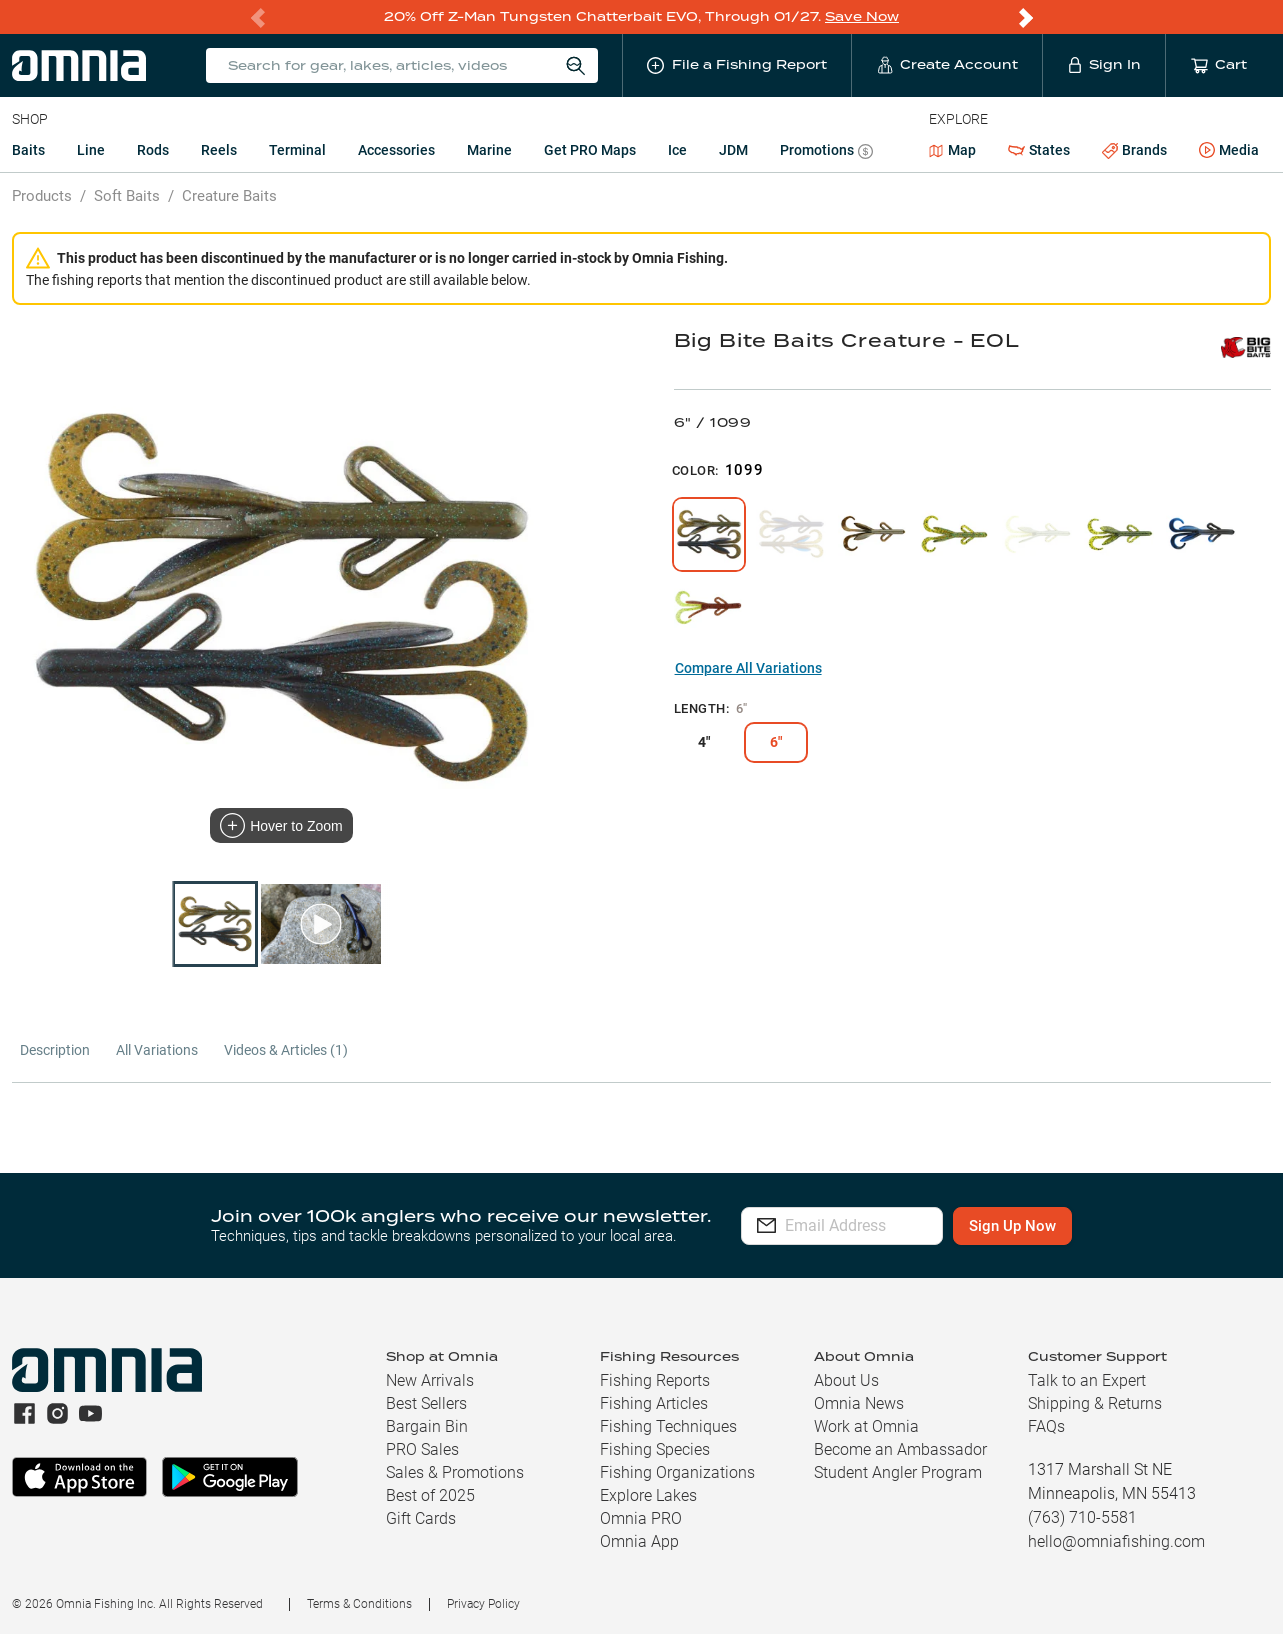  I want to click on Fishing Organizations, so click(677, 1472).